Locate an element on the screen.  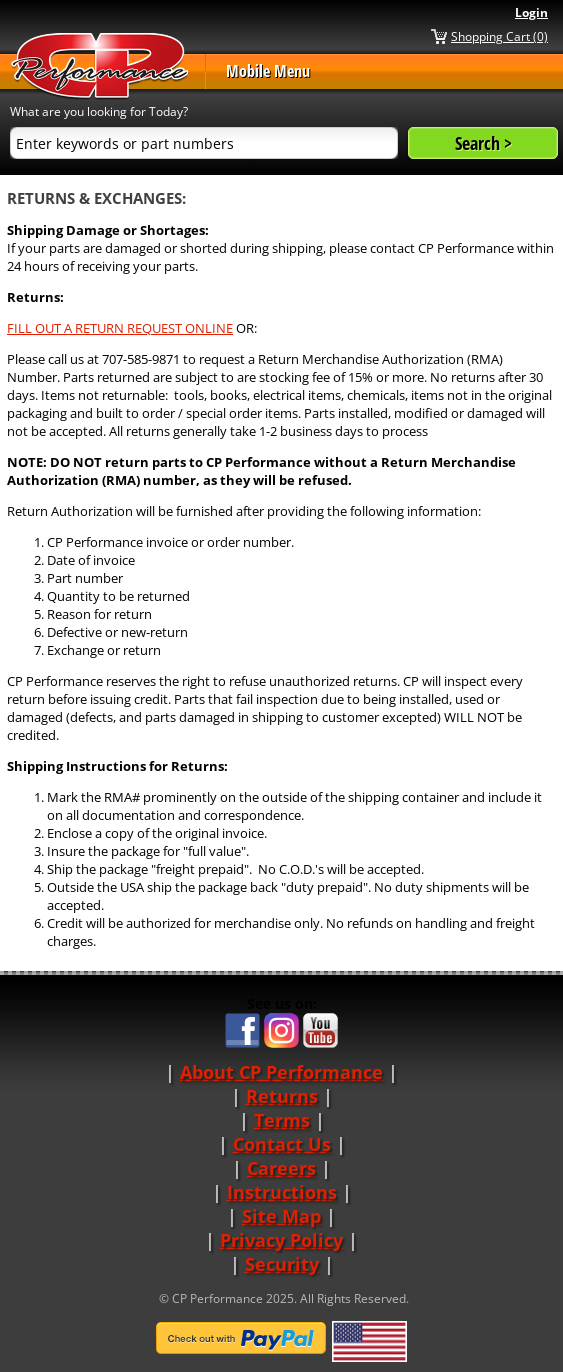
Careers is located at coordinates (281, 1168).